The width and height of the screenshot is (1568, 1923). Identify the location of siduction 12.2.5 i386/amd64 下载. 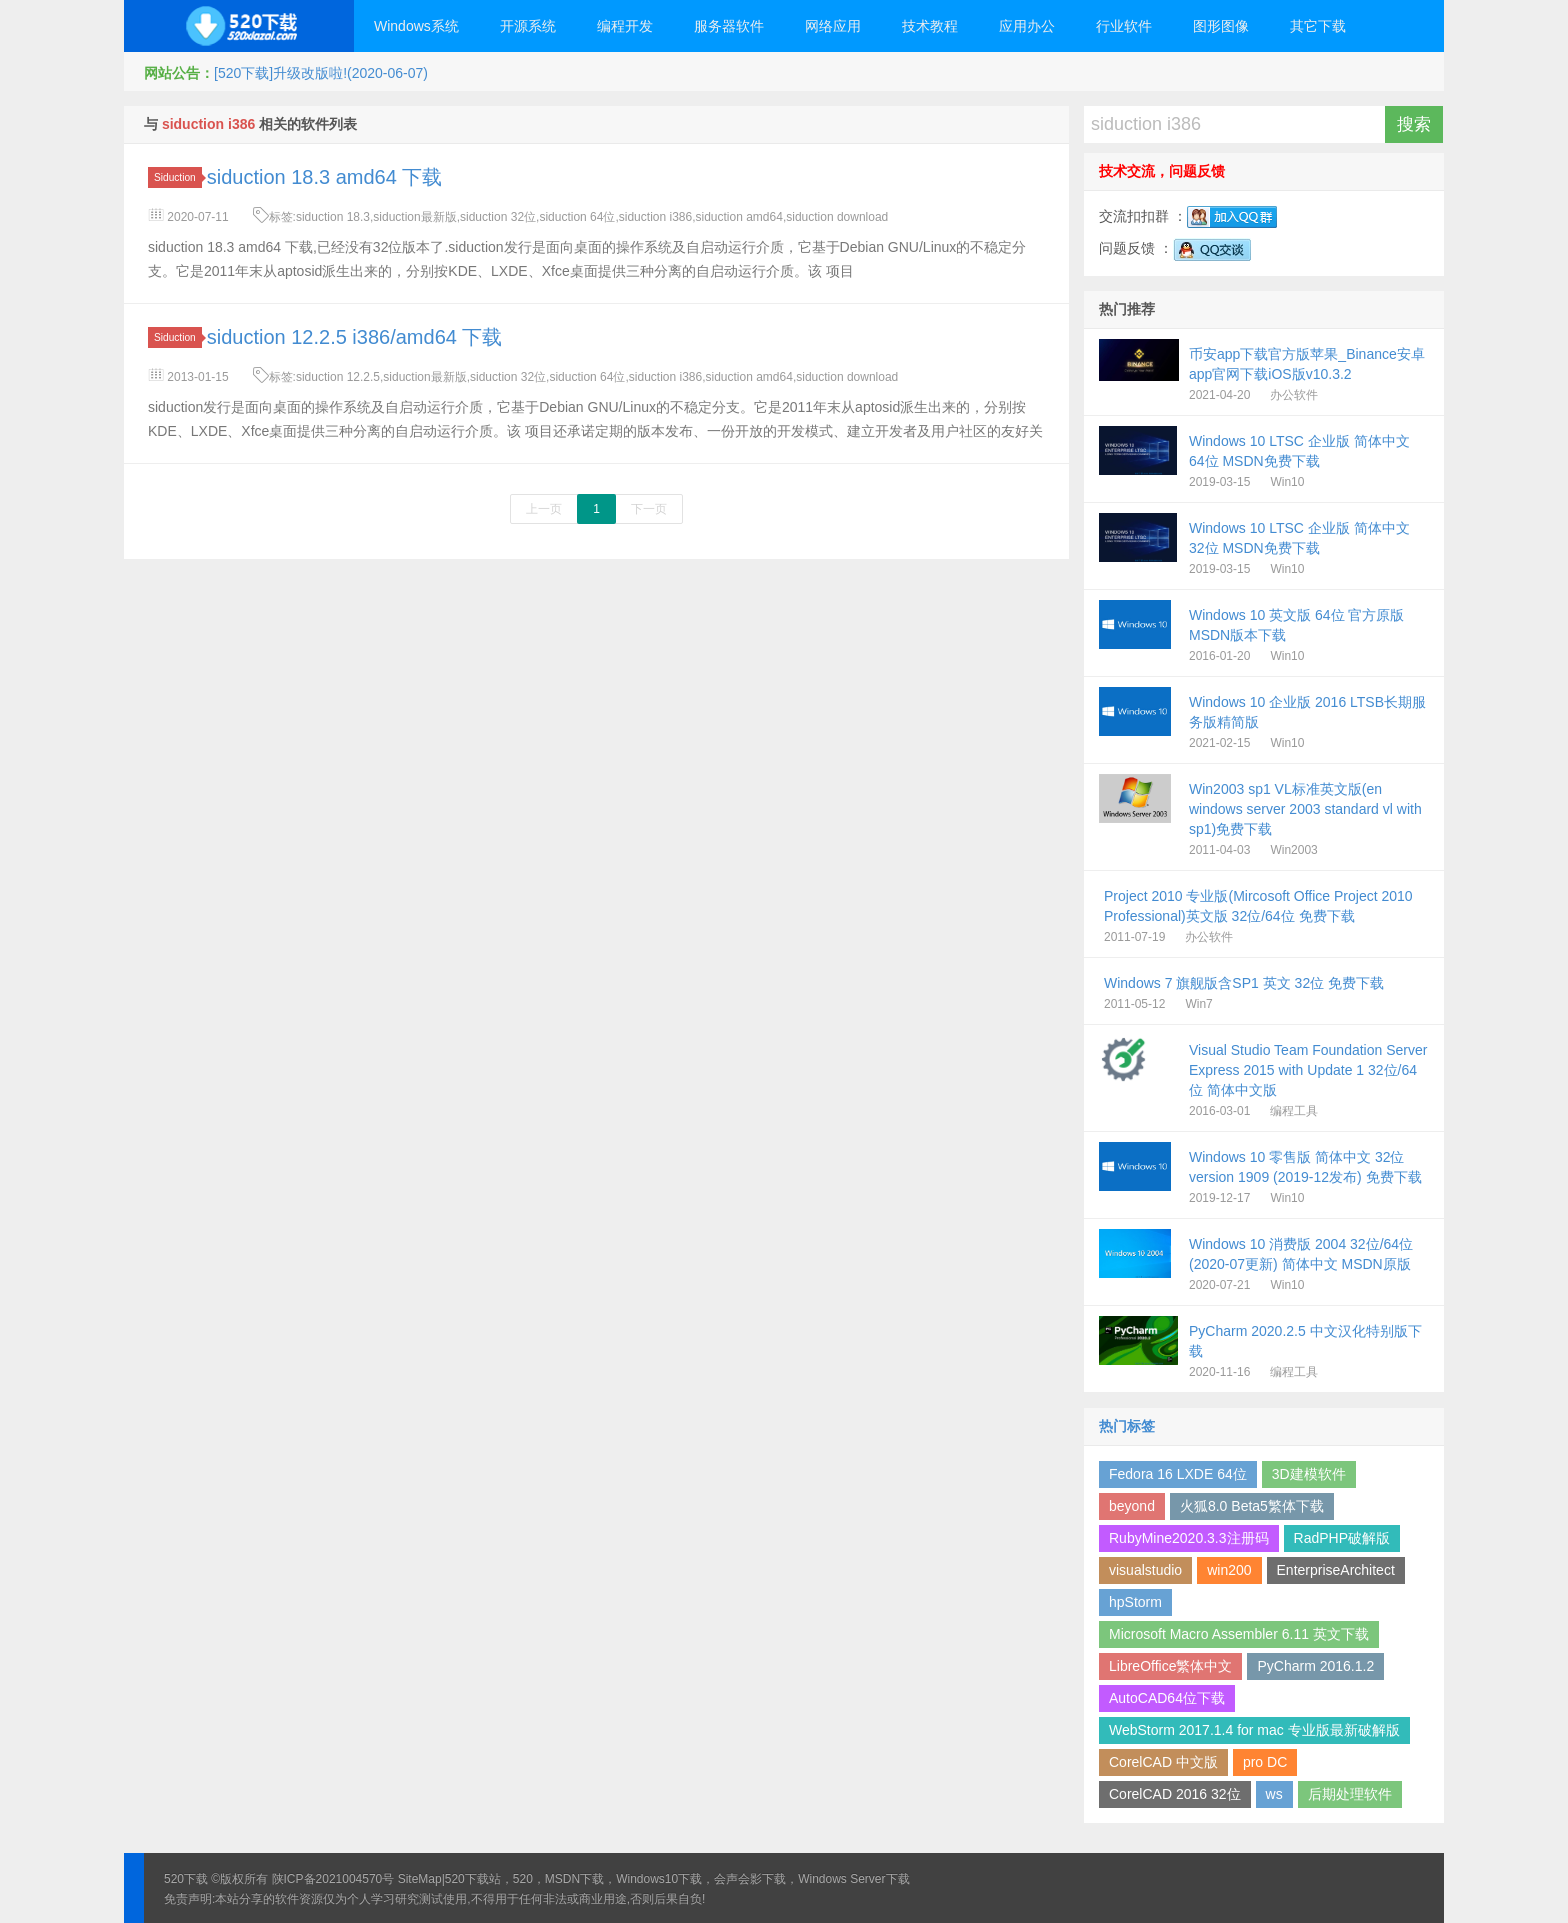
(355, 337).